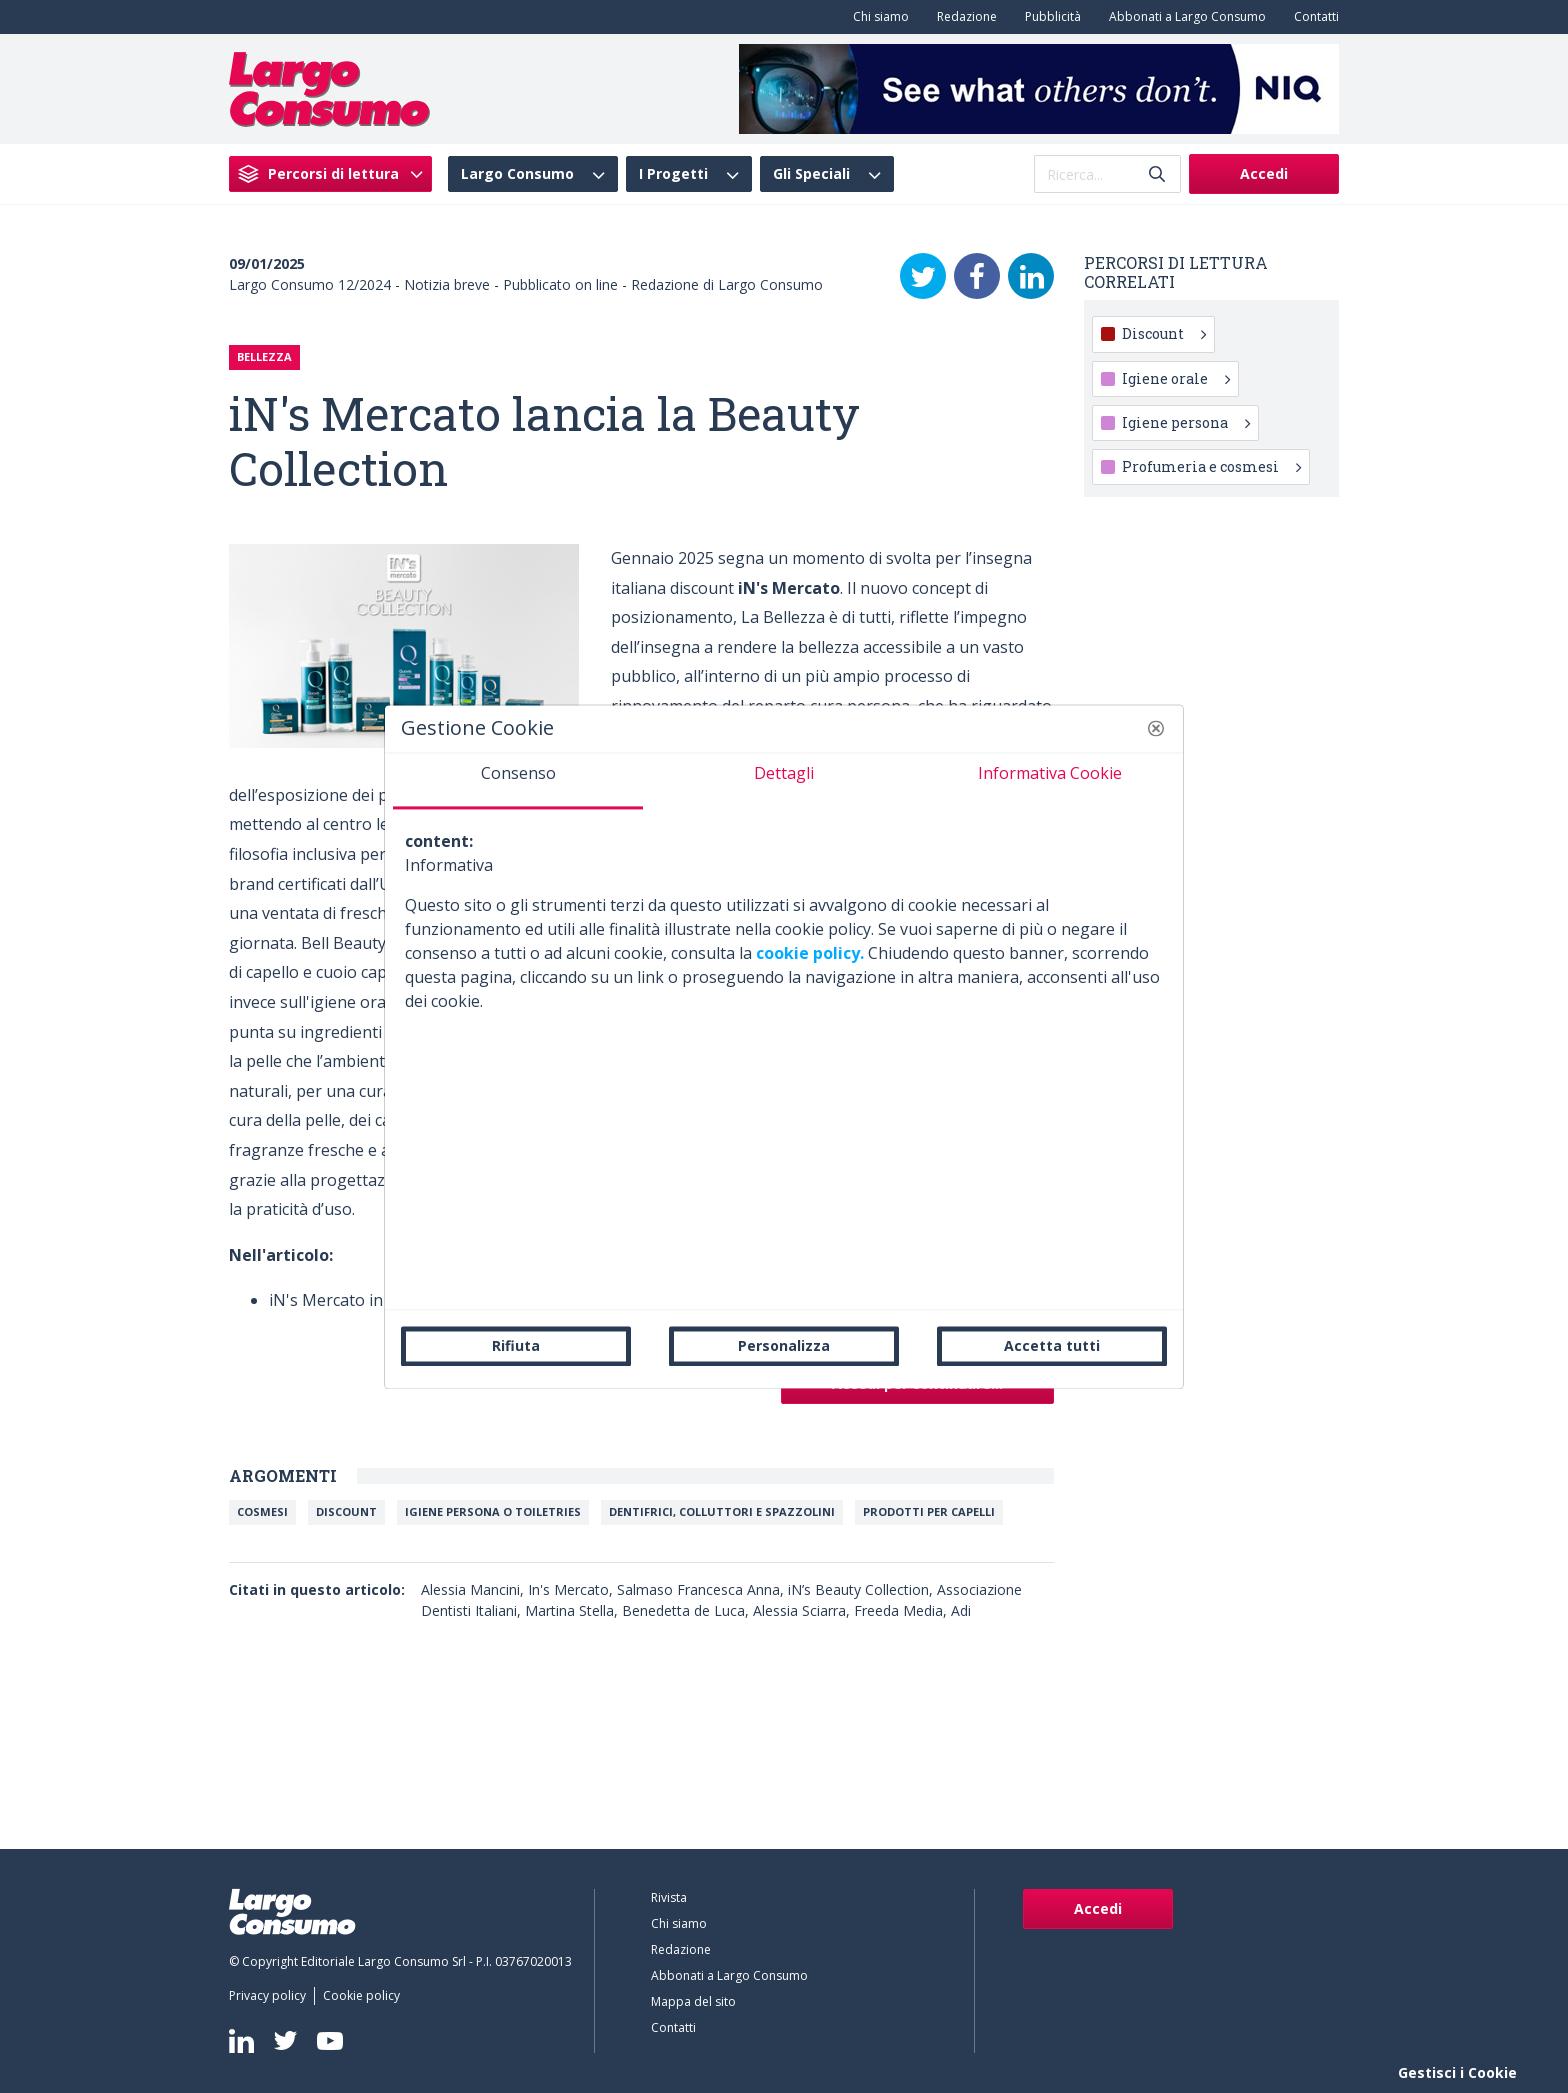  Describe the element at coordinates (1211, 466) in the screenshot. I see `Profumeria e cosmesi` at that location.